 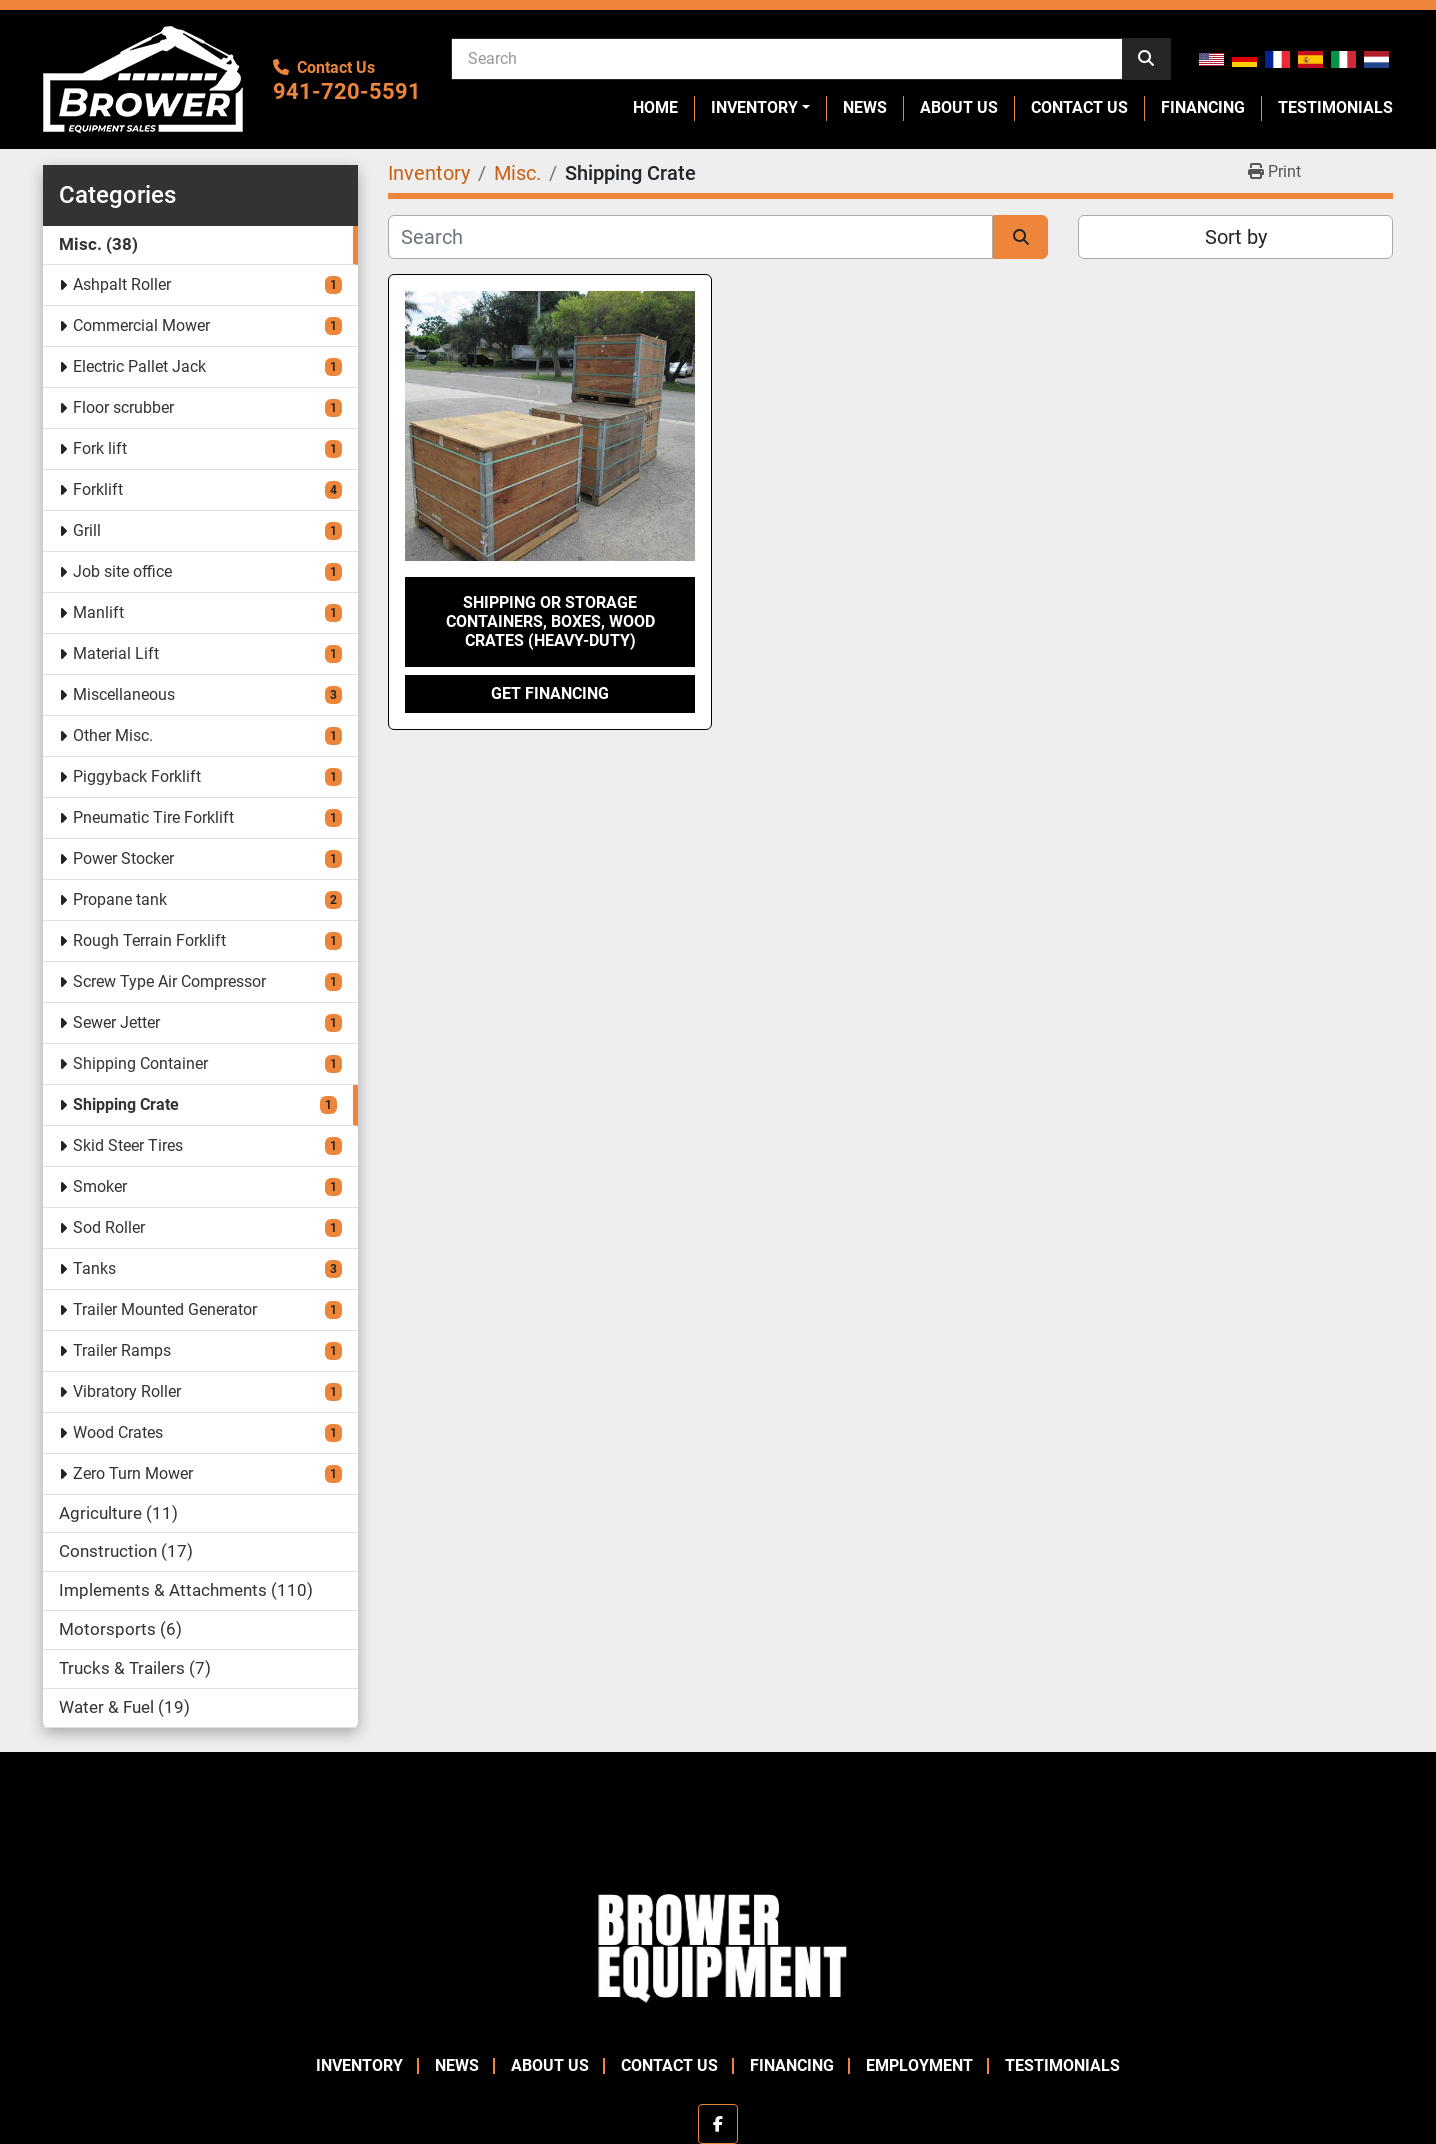 I want to click on Zero Turn Mower, so click(x=133, y=1473).